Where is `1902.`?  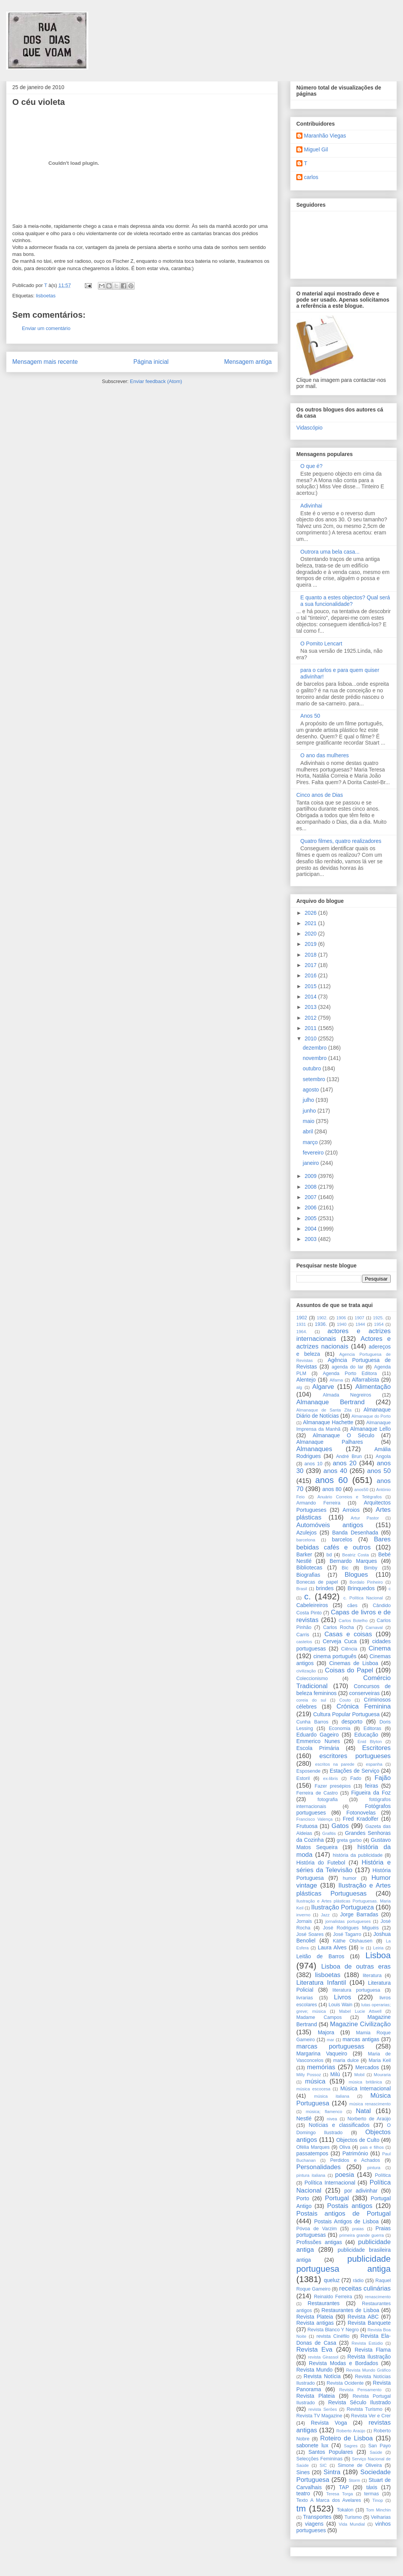 1902. is located at coordinates (322, 1317).